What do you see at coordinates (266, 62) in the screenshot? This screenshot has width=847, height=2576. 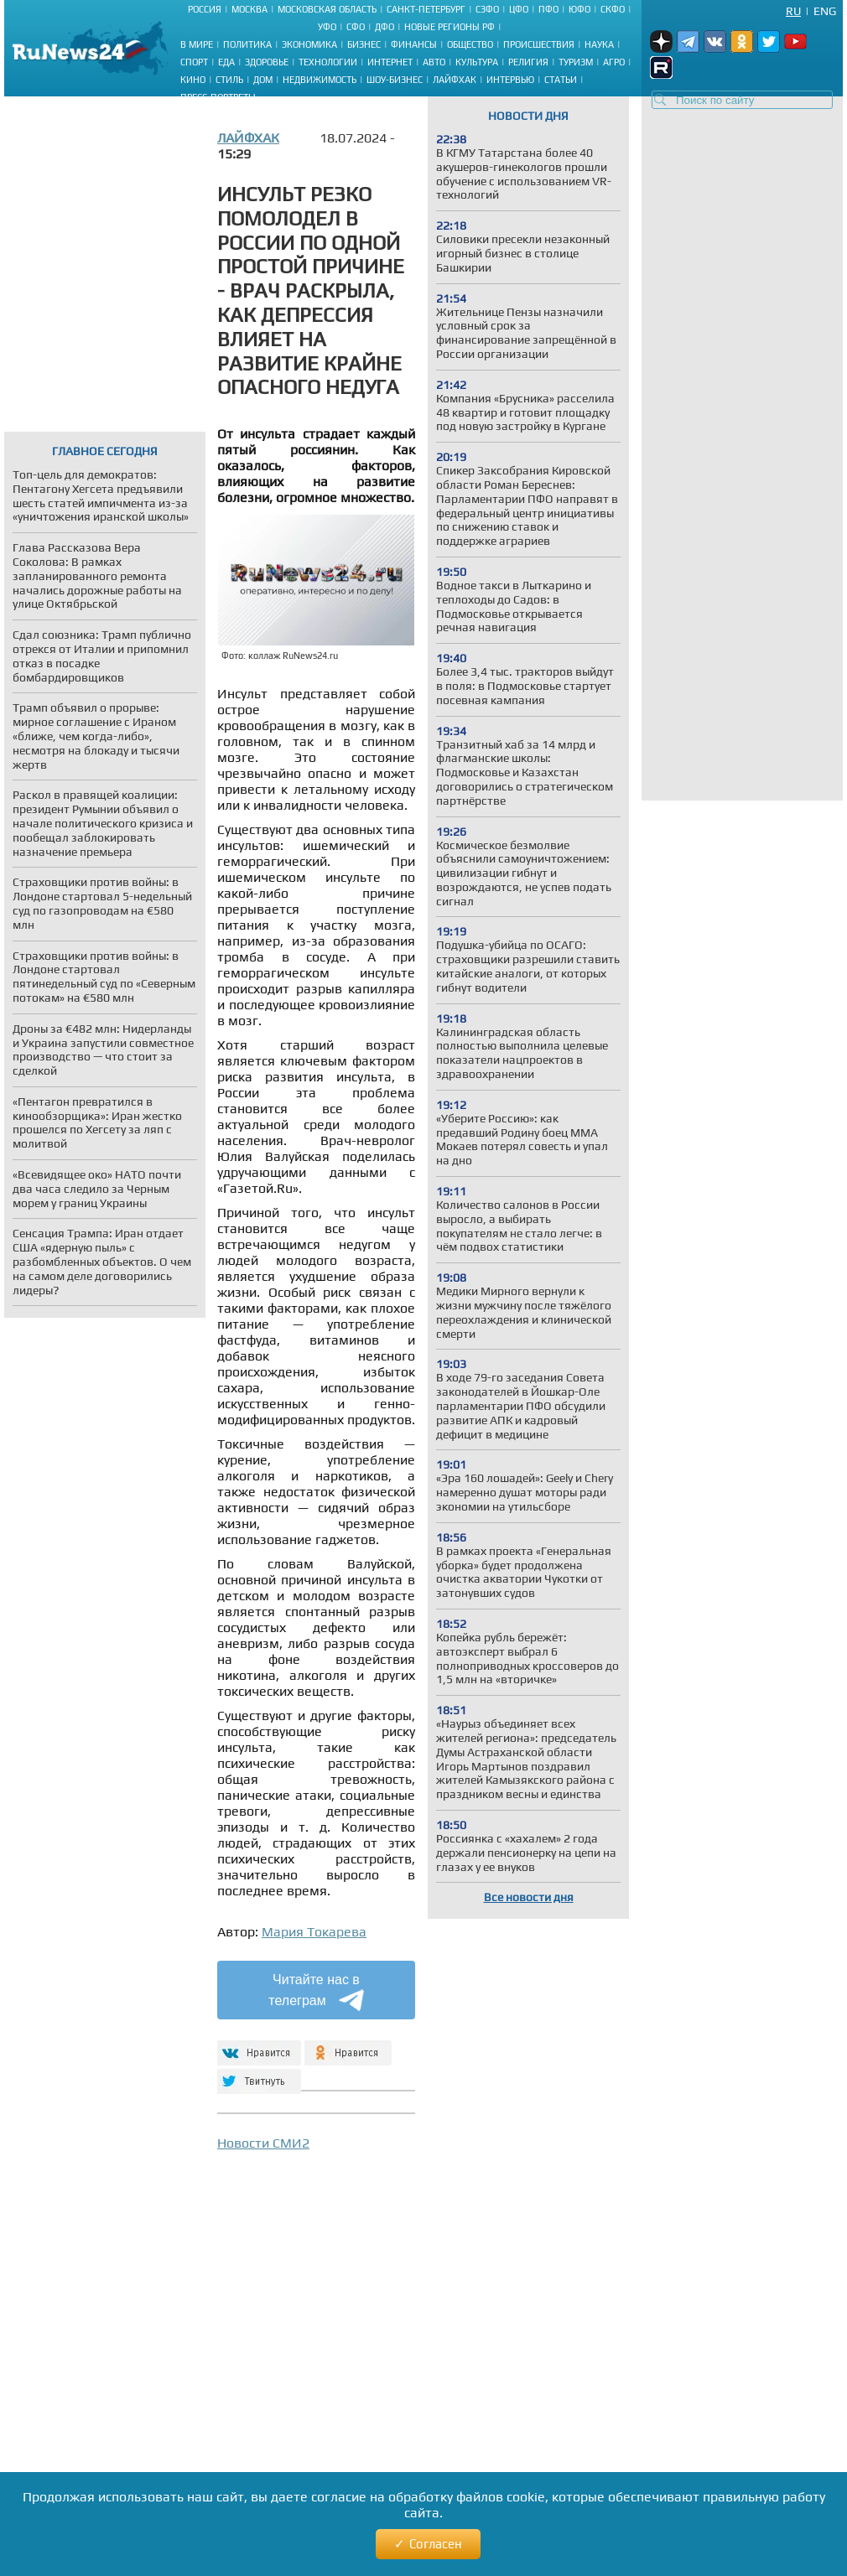 I see `Здоровье` at bounding box center [266, 62].